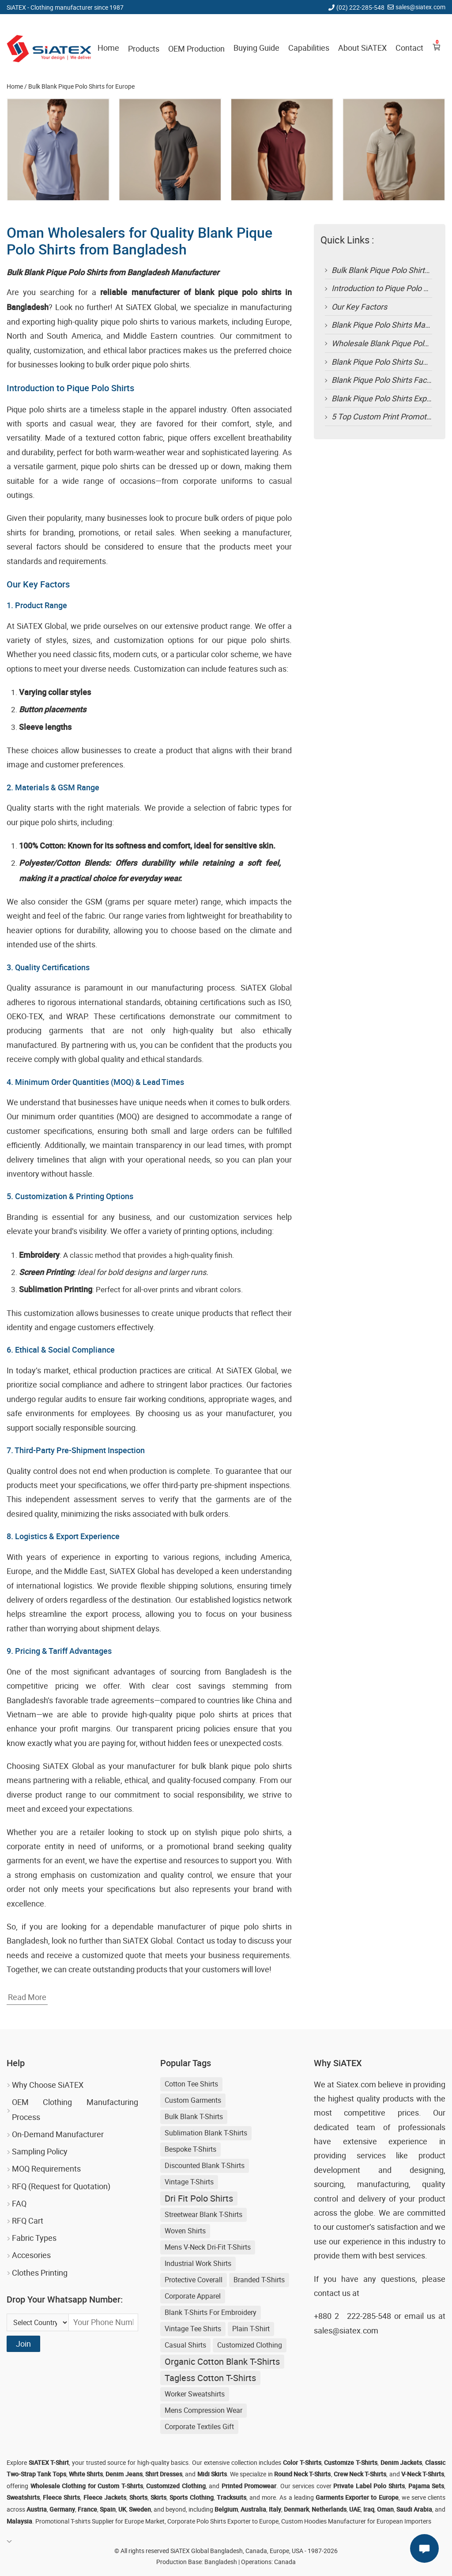  What do you see at coordinates (31, 2255) in the screenshot?
I see `Accesories` at bounding box center [31, 2255].